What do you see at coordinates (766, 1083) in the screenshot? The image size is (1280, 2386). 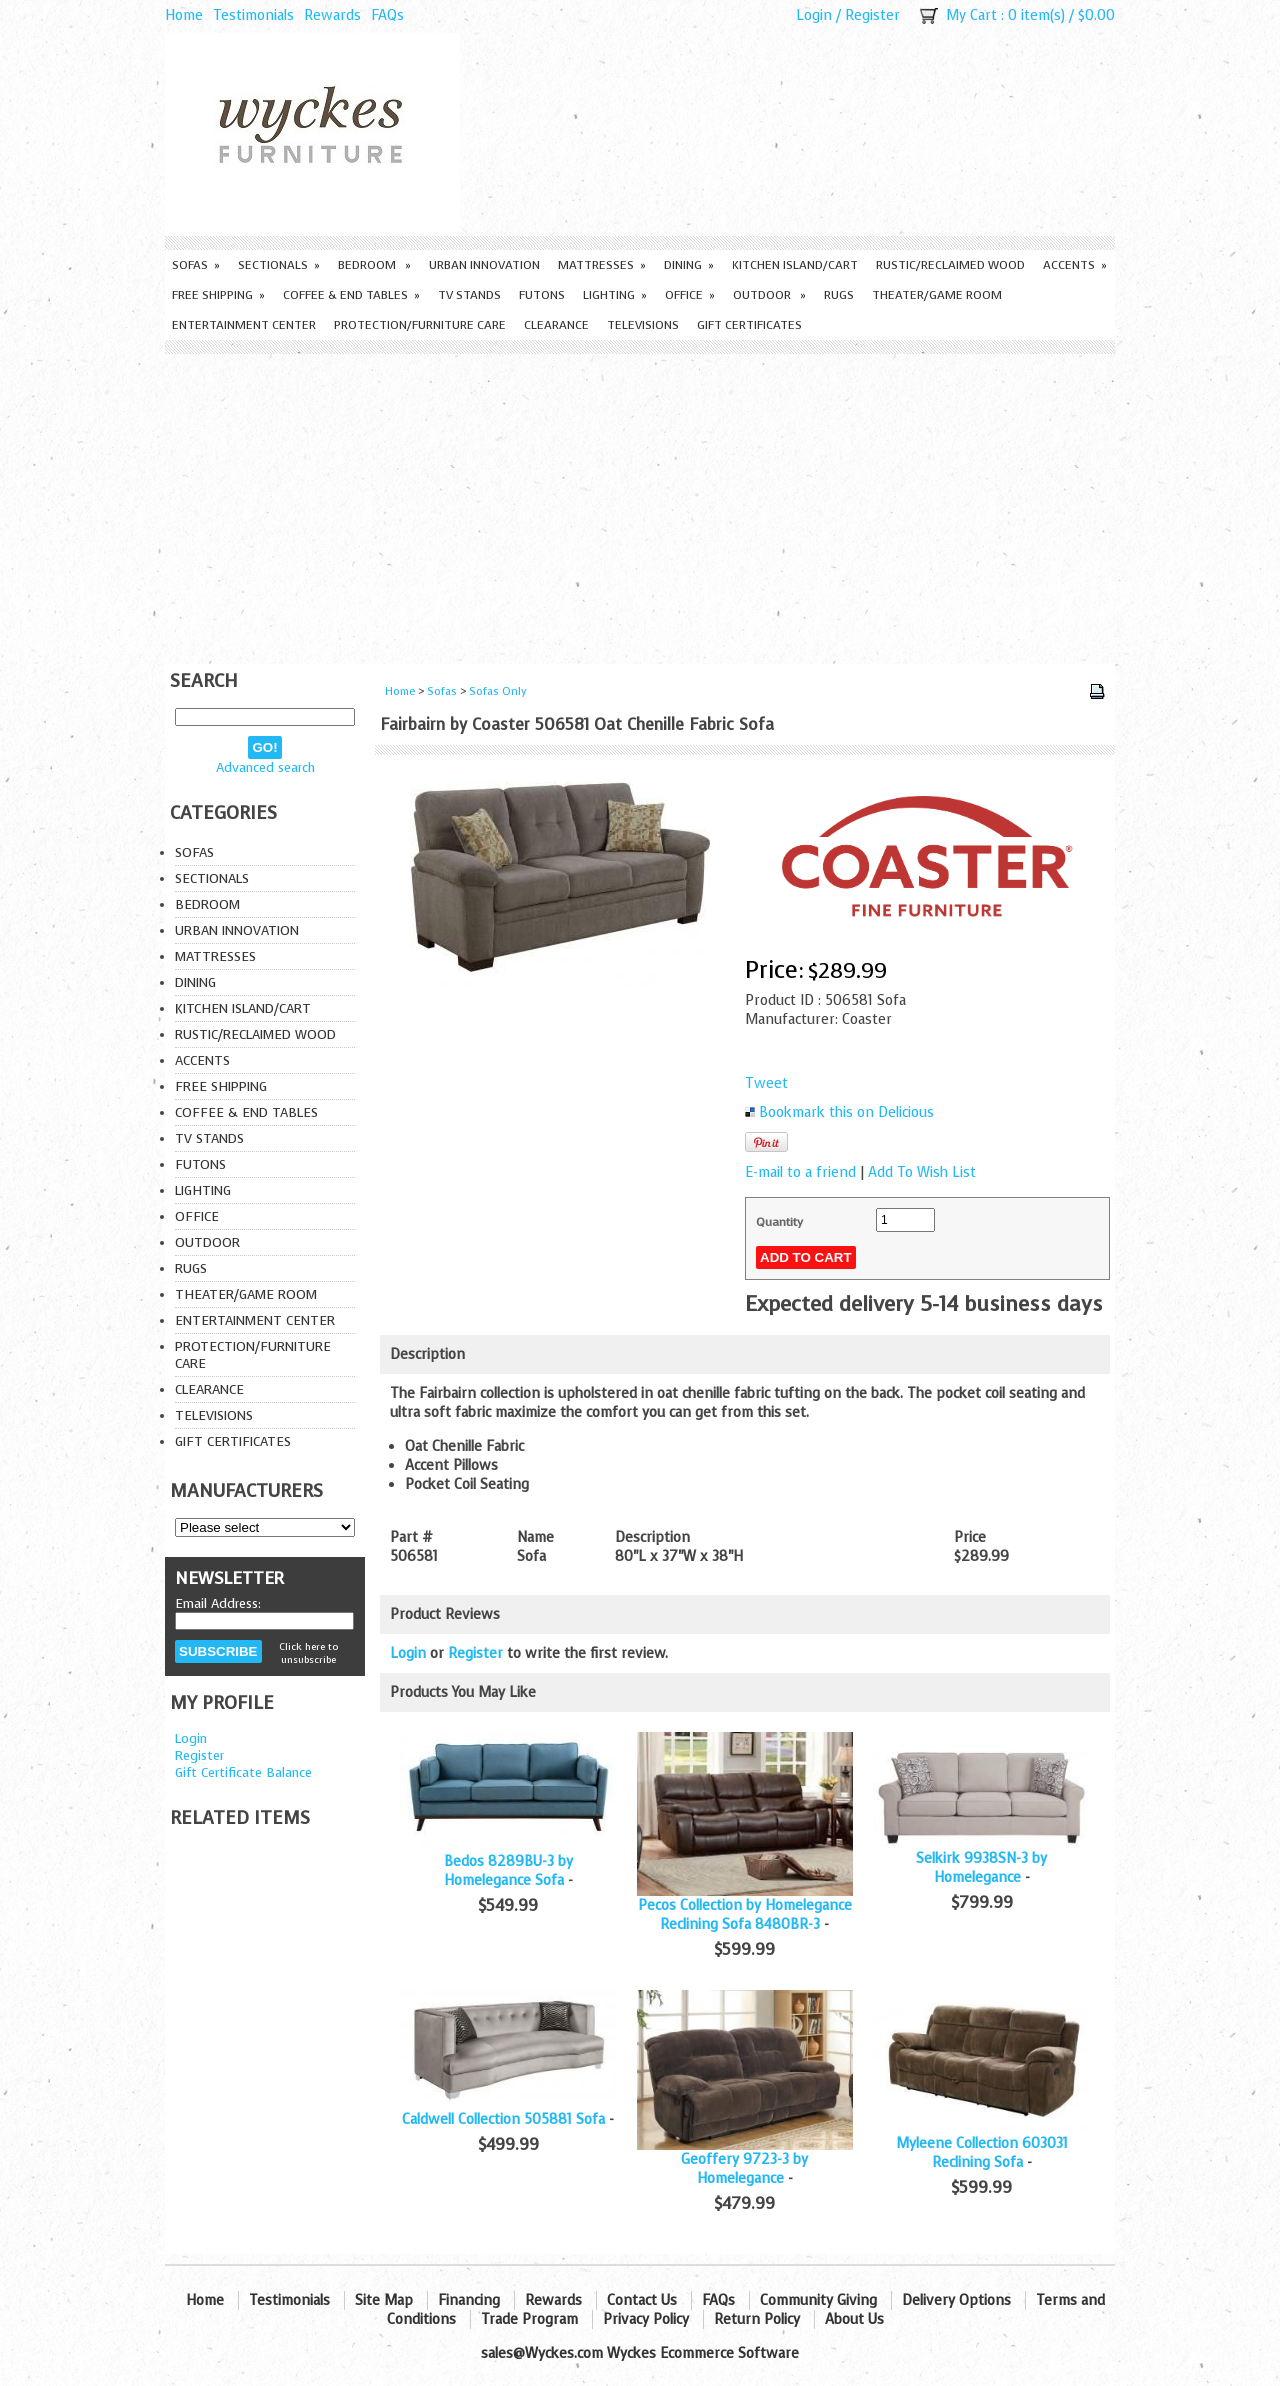 I see `Tweet` at bounding box center [766, 1083].